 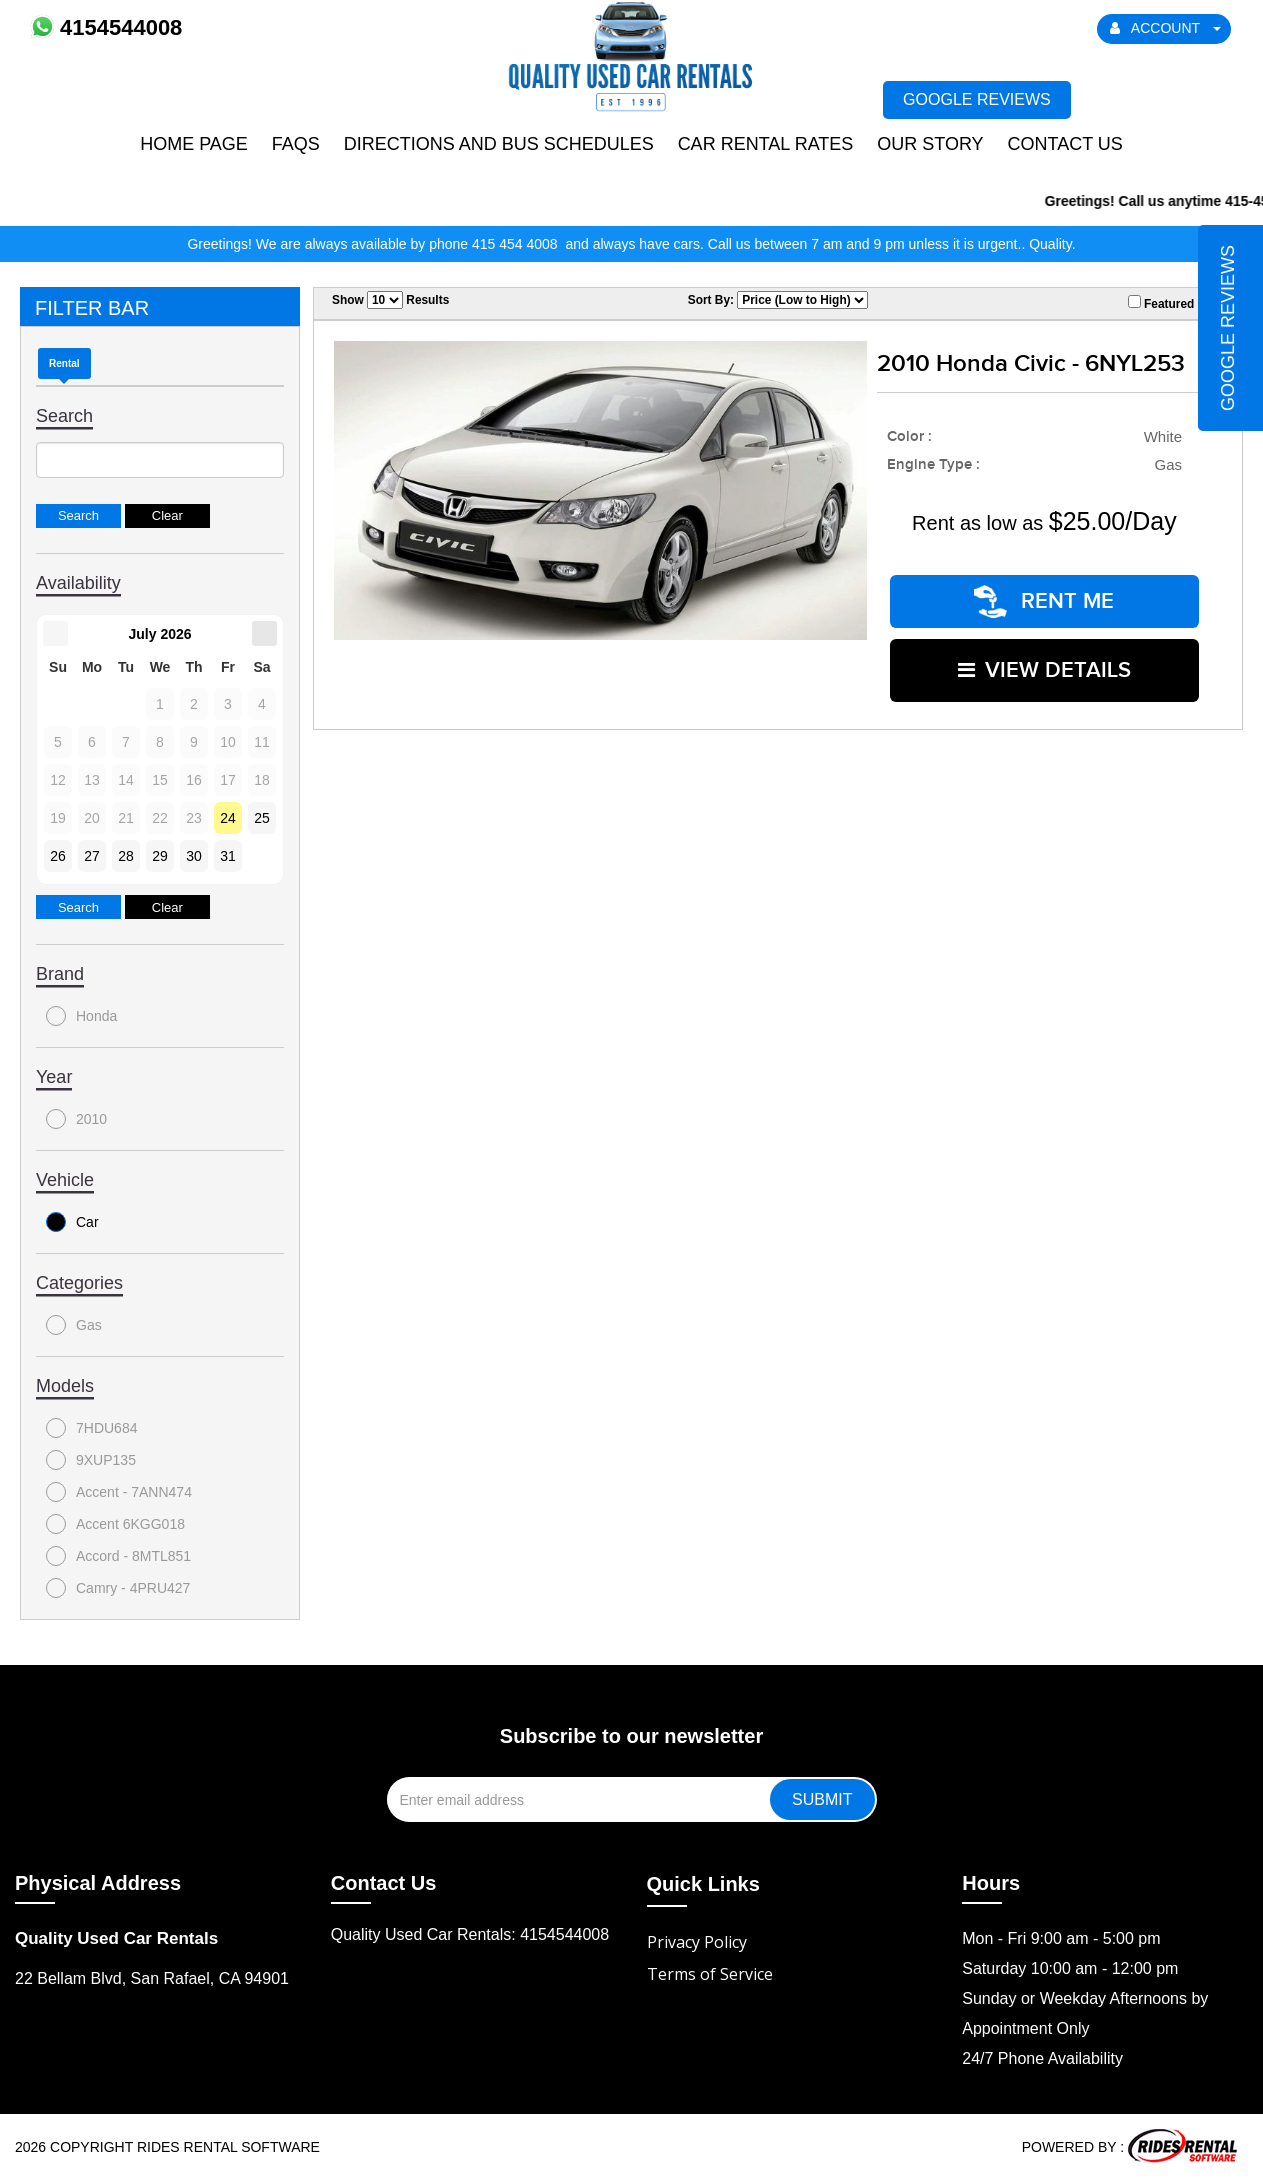 I want to click on Our Story, so click(x=930, y=144).